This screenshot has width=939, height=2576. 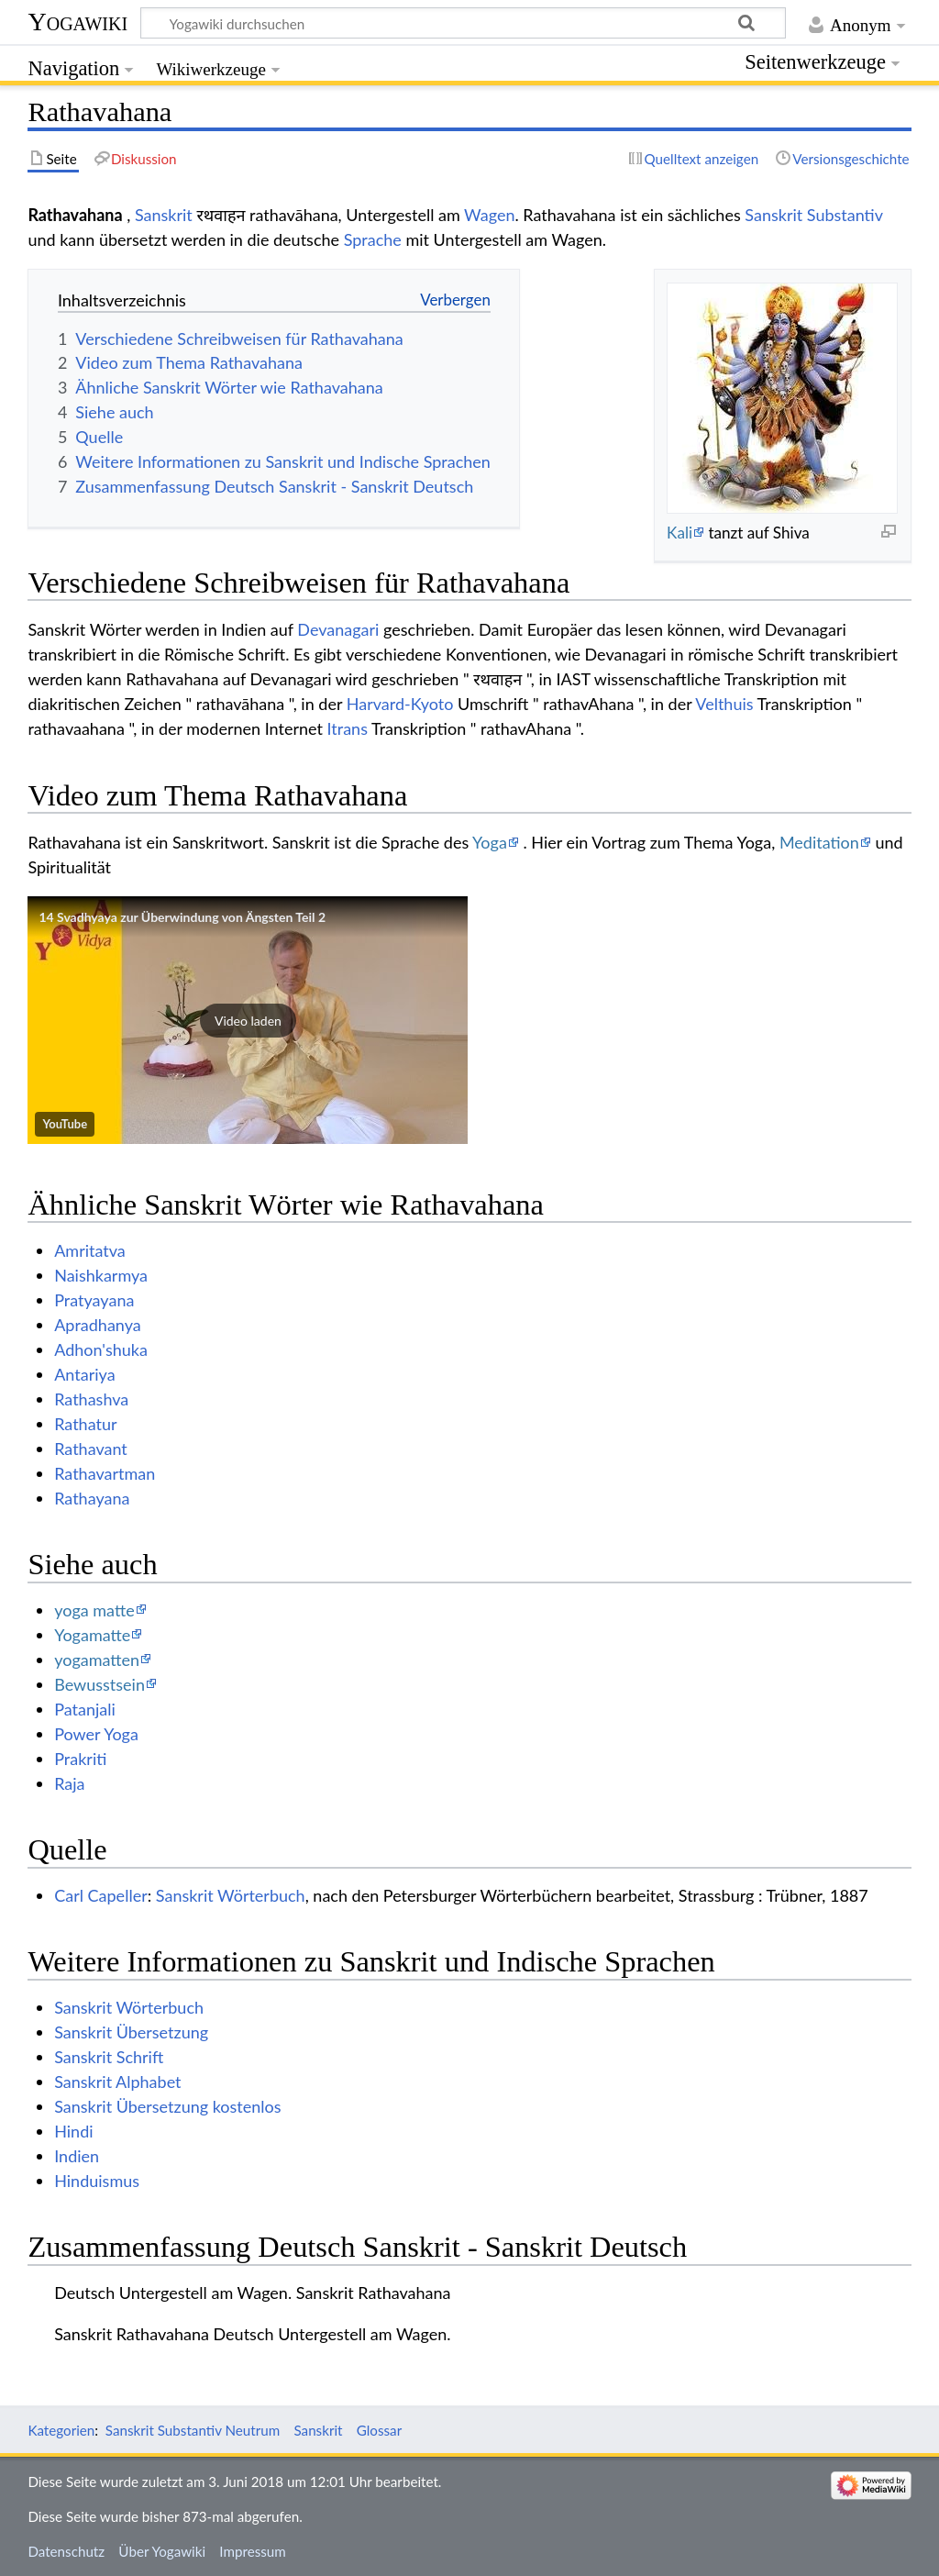 What do you see at coordinates (400, 704) in the screenshot?
I see `Harvard-Kyoto` at bounding box center [400, 704].